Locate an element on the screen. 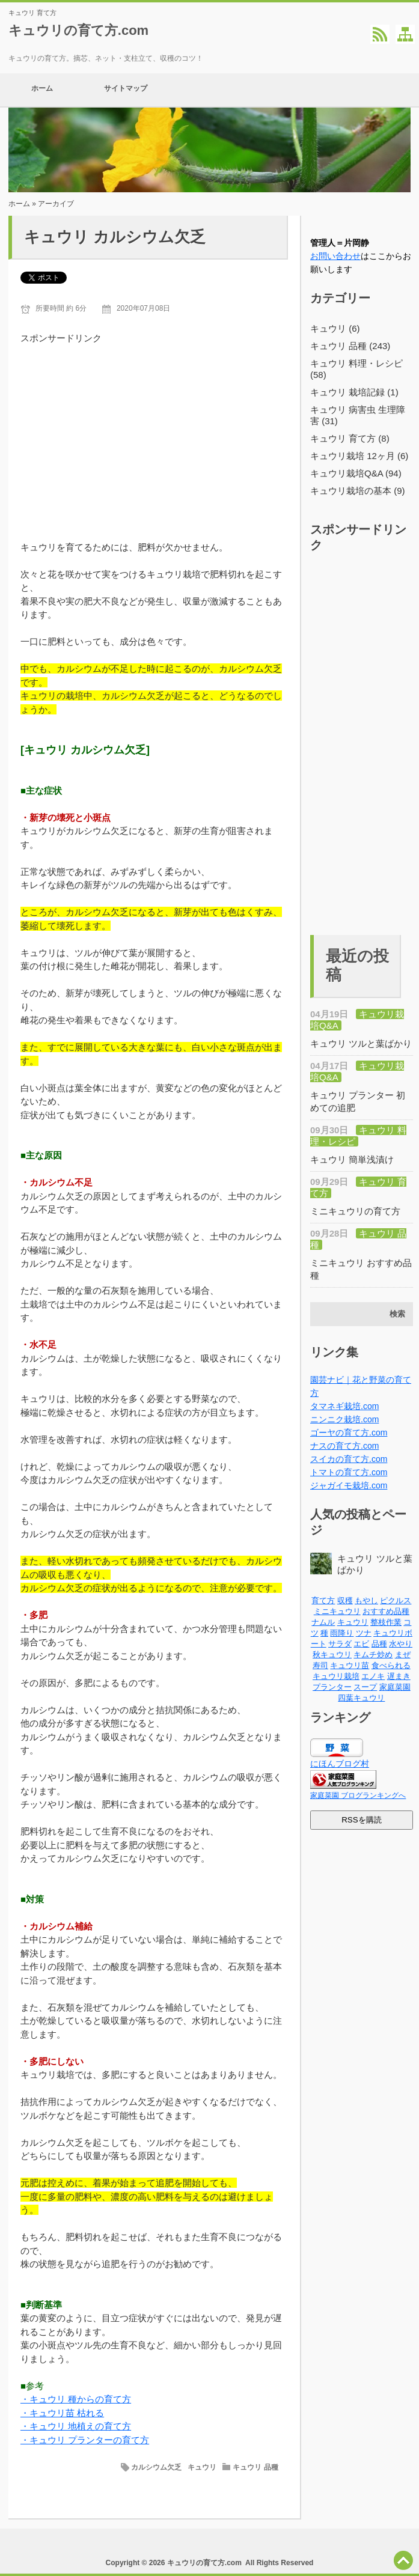 The image size is (419, 2576). 収穫 is located at coordinates (345, 1600).